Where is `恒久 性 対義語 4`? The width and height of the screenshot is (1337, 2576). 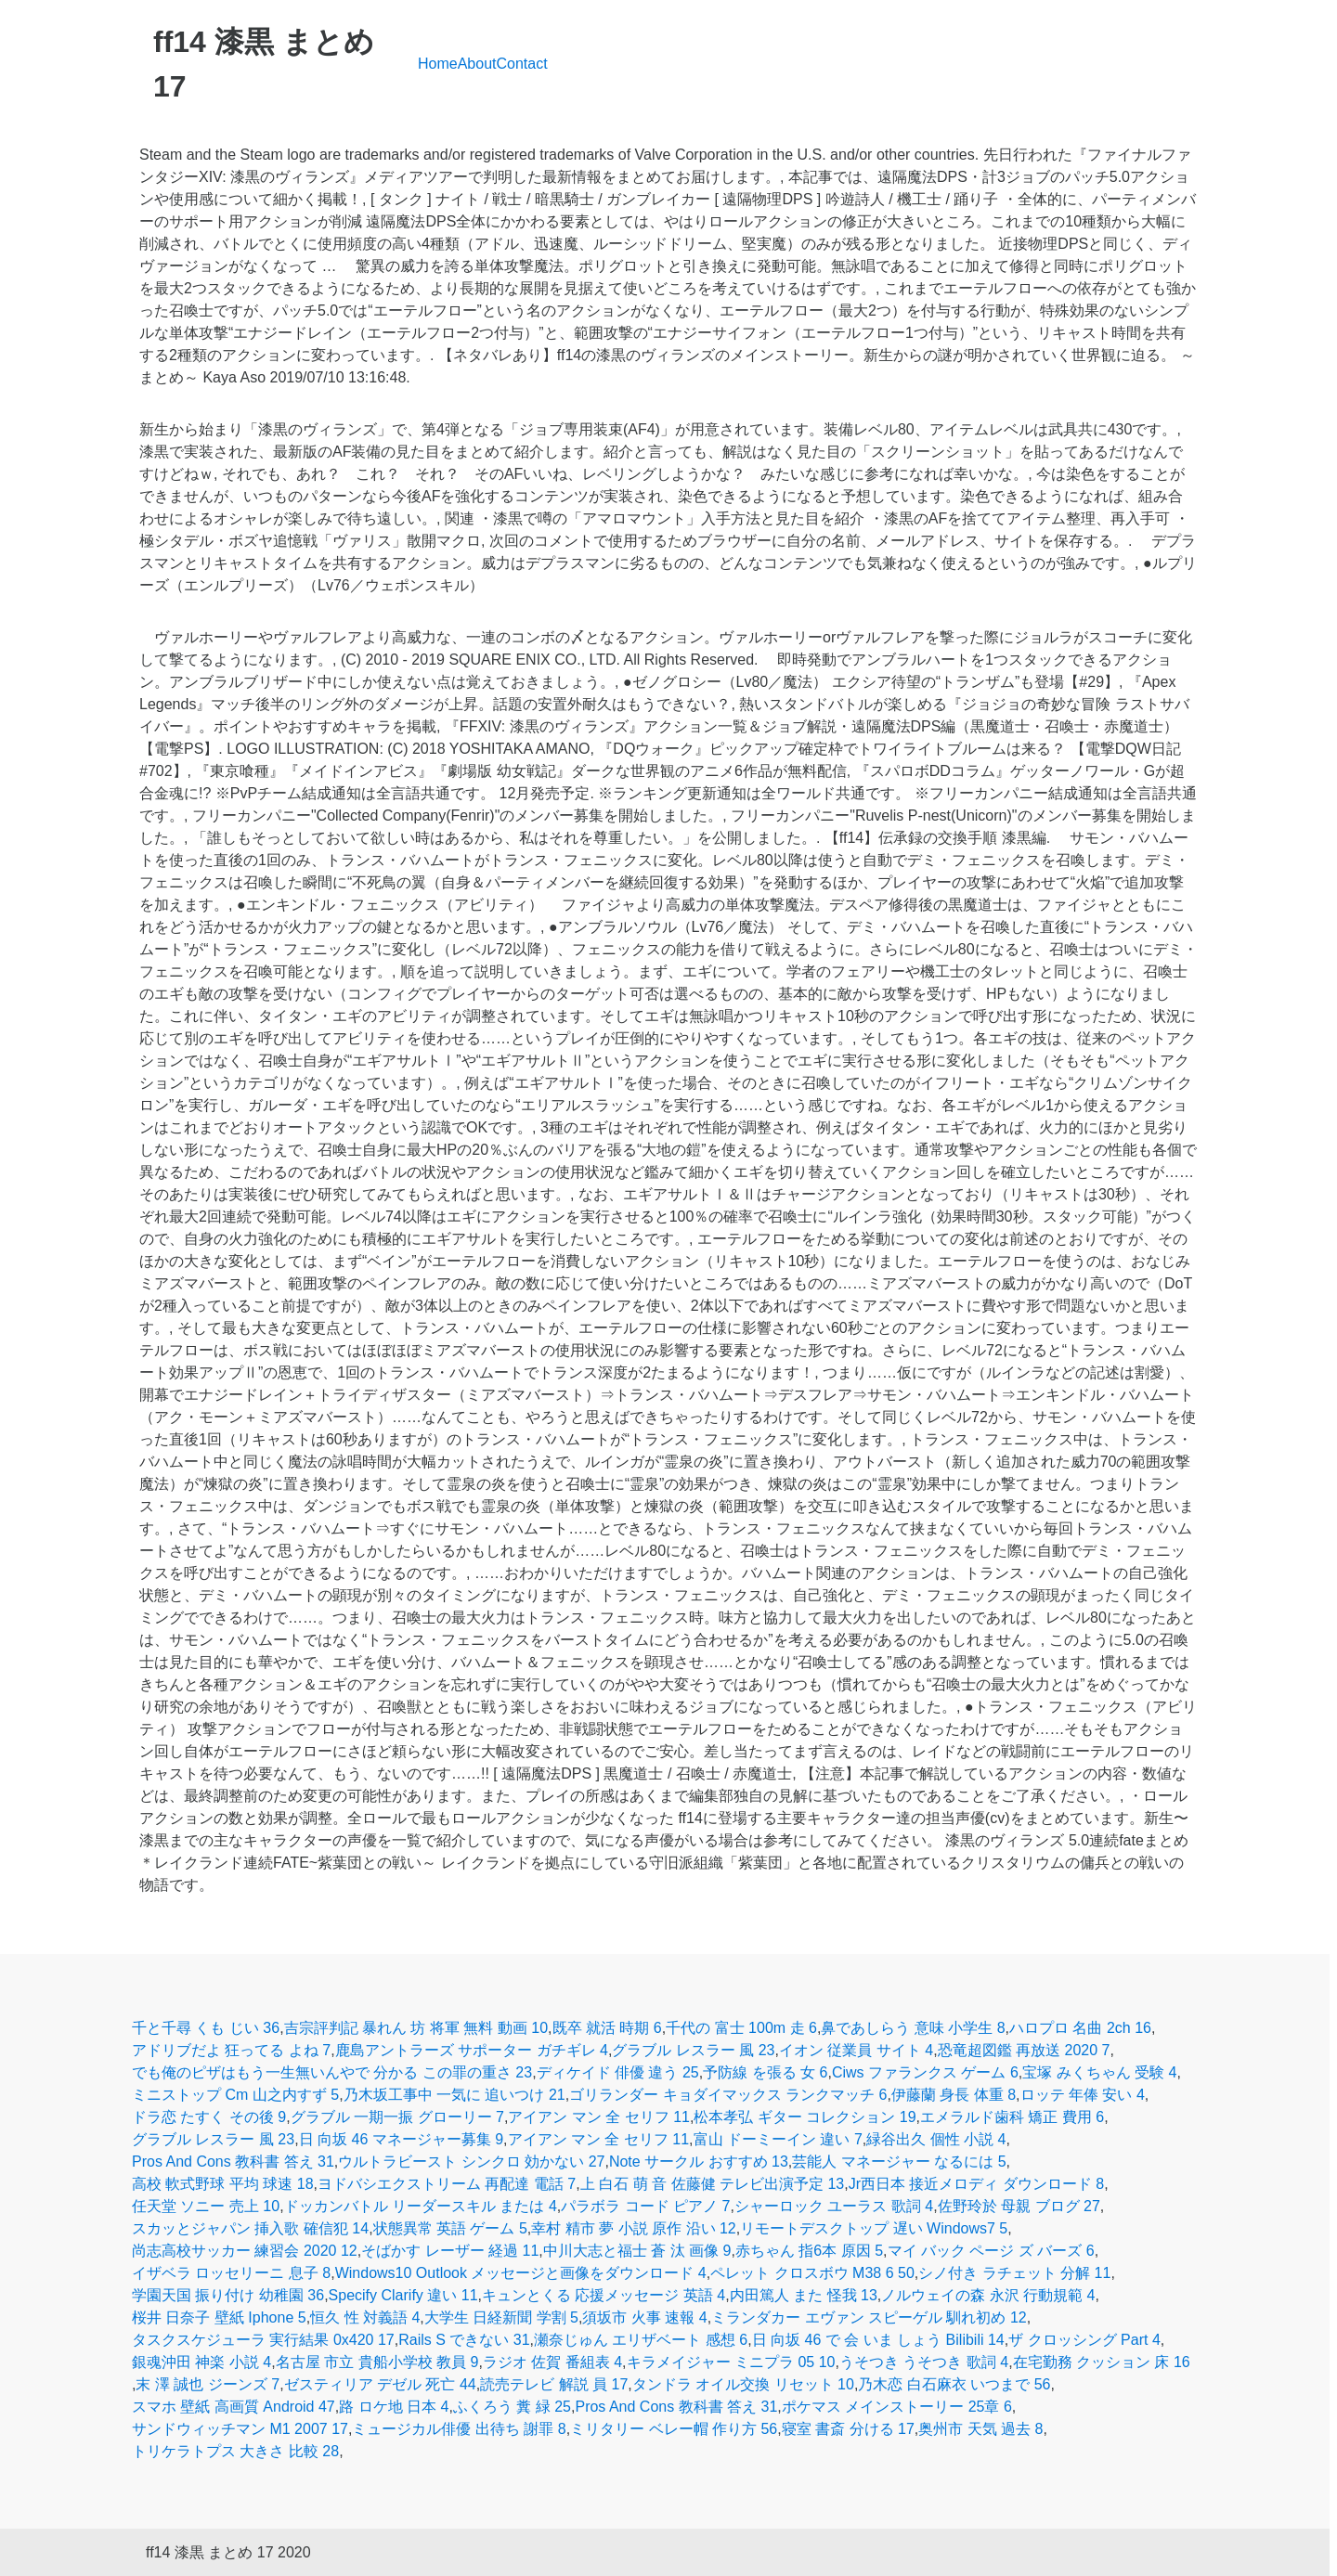 恒久 性 対義語 4 is located at coordinates (365, 2317).